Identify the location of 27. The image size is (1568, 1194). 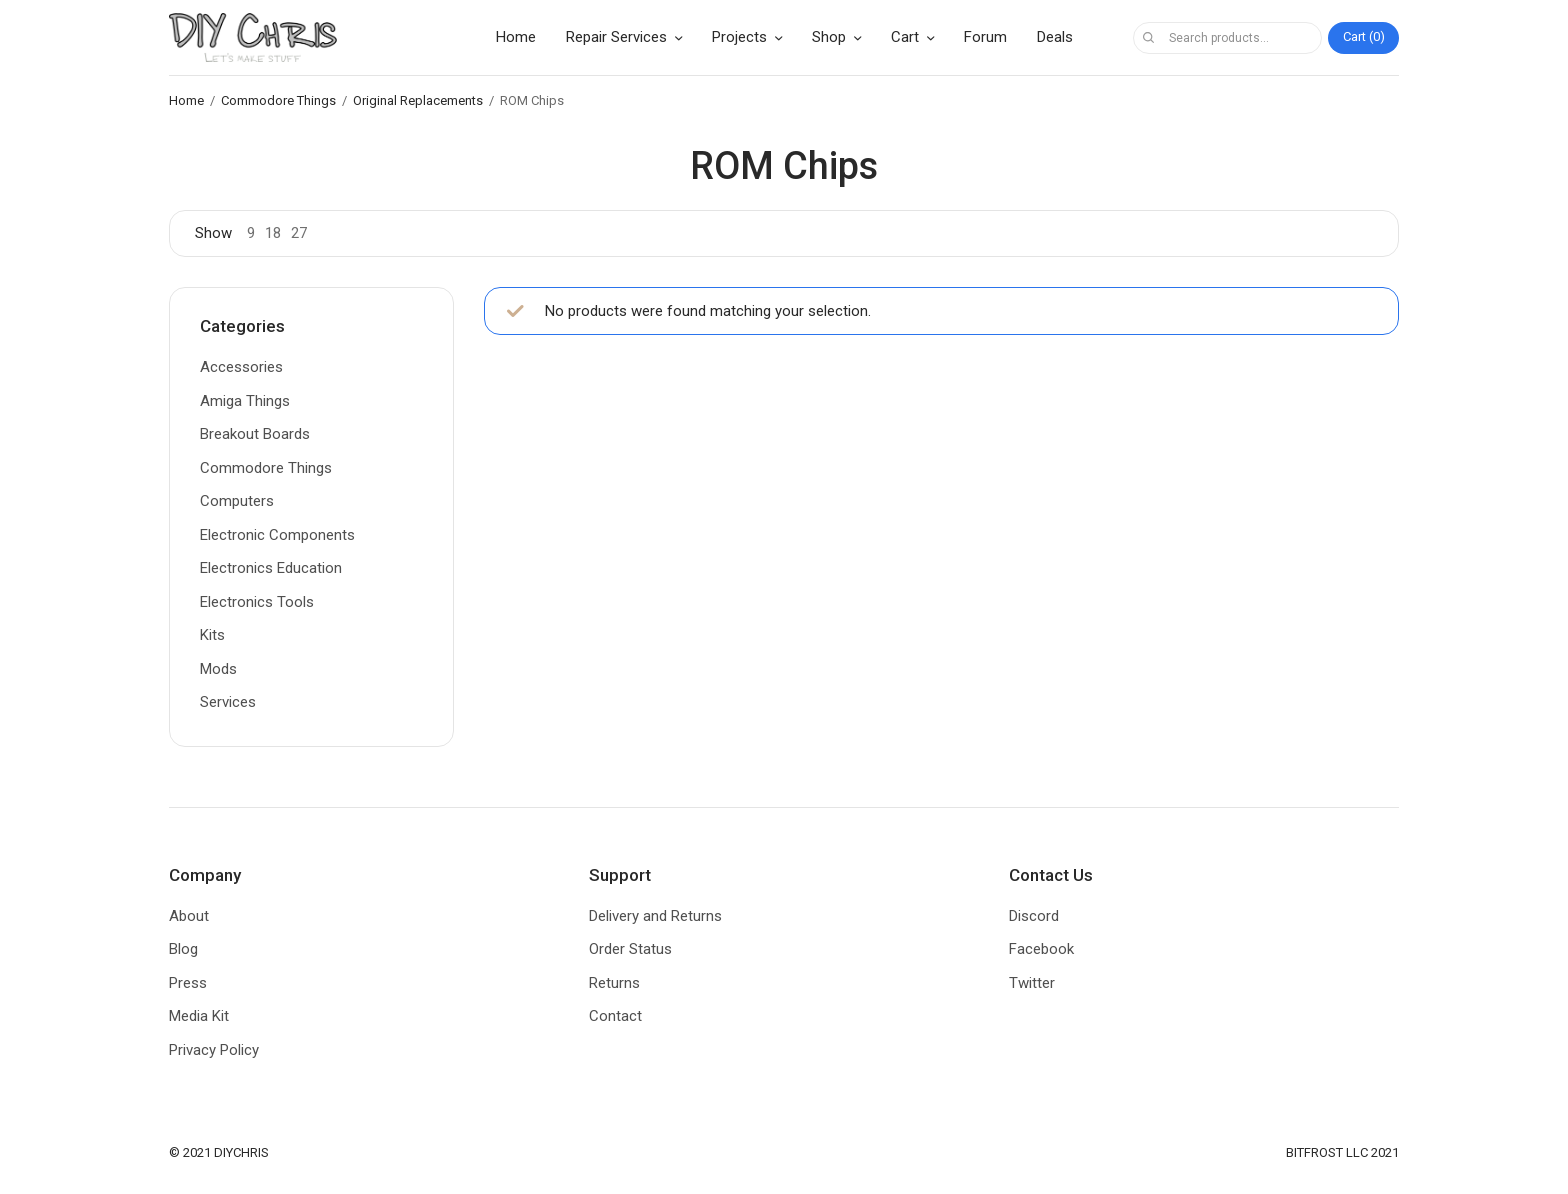
(299, 233).